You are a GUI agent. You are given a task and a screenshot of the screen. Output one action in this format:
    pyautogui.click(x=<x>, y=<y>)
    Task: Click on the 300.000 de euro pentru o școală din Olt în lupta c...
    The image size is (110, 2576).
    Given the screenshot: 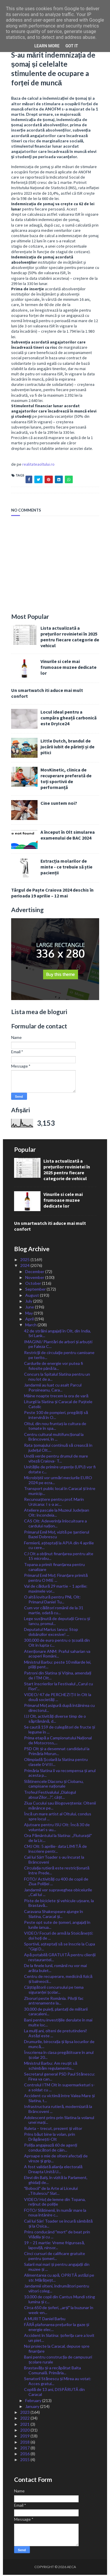 What is the action you would take?
    pyautogui.click(x=57, y=1644)
    